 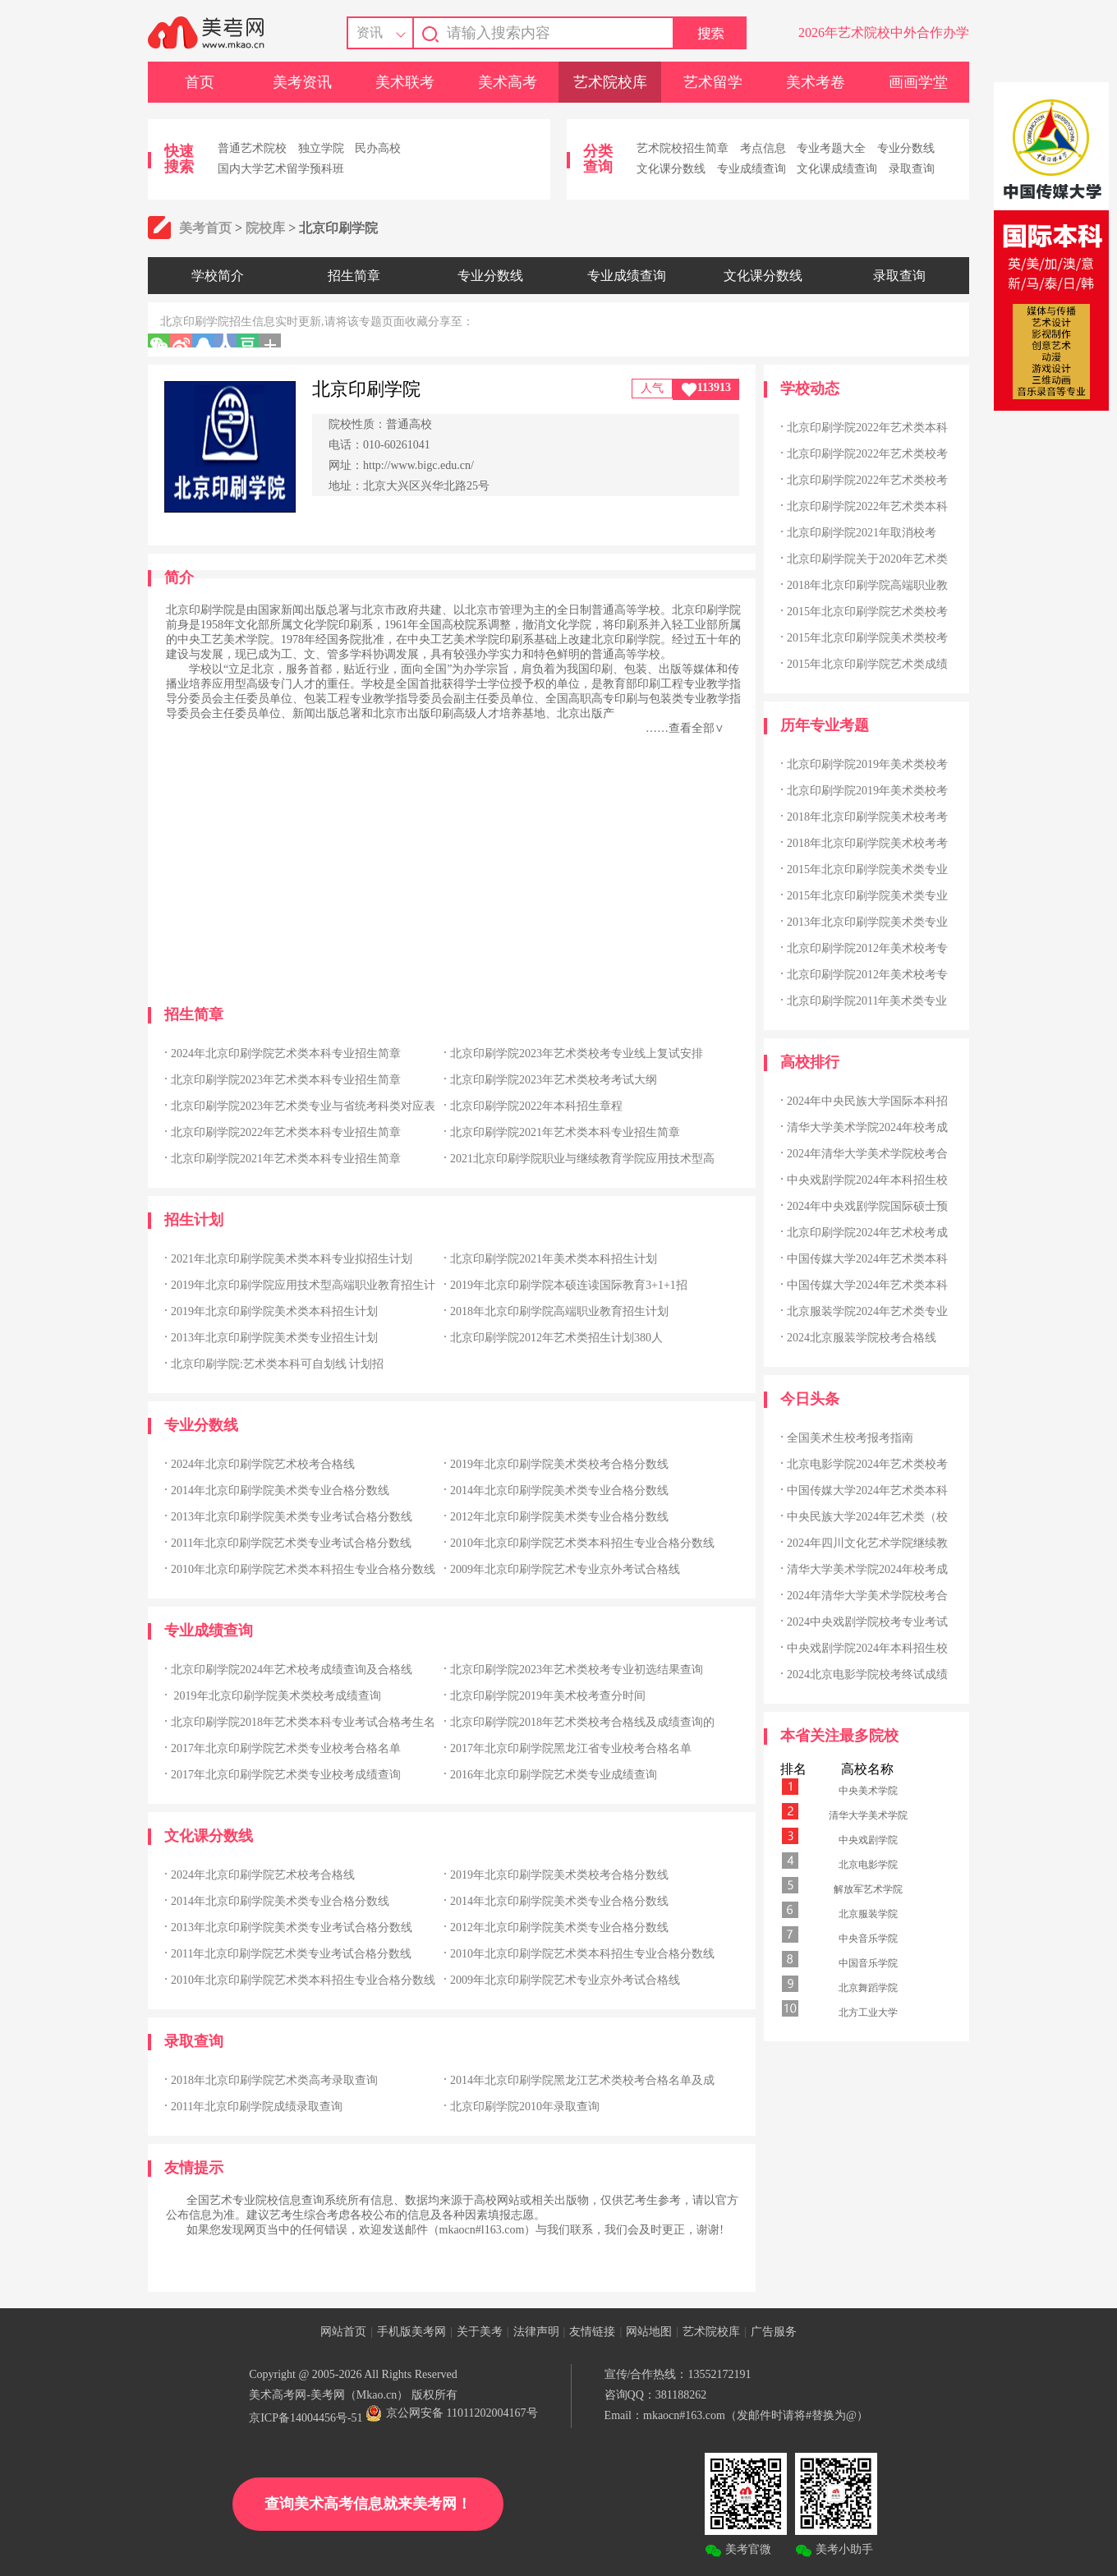 I want to click on 2013年北京印刷学院美术类专业考试合格分数线, so click(x=291, y=1517).